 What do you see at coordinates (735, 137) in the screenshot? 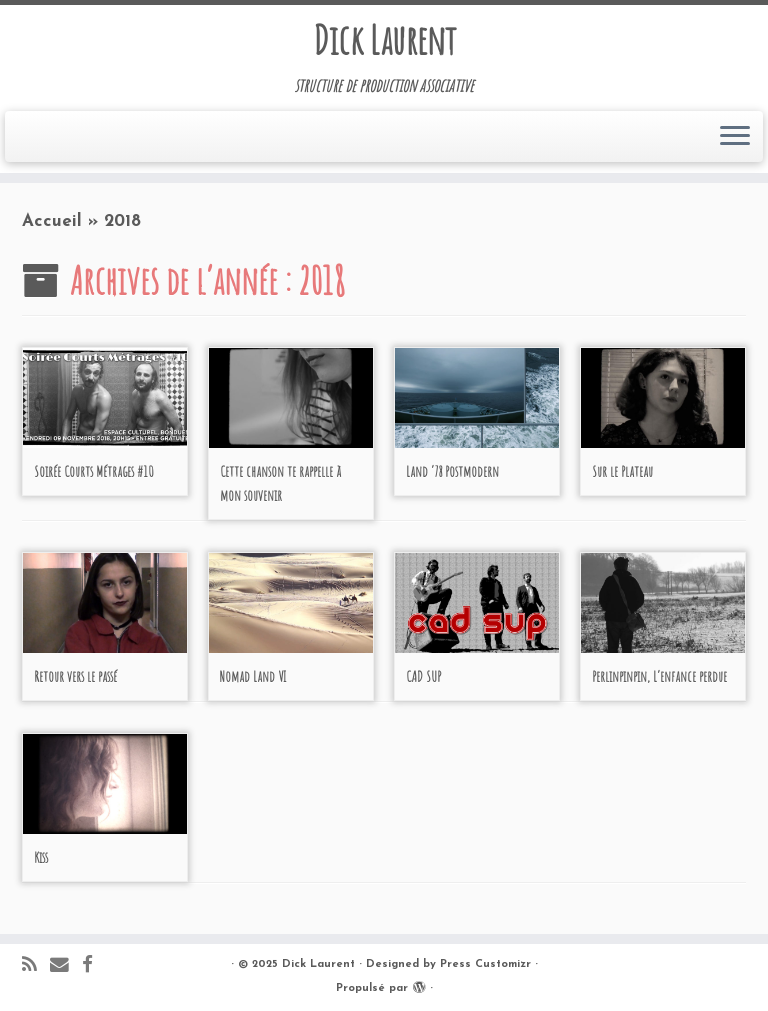
I see `[Ouvrir le menu]` at bounding box center [735, 137].